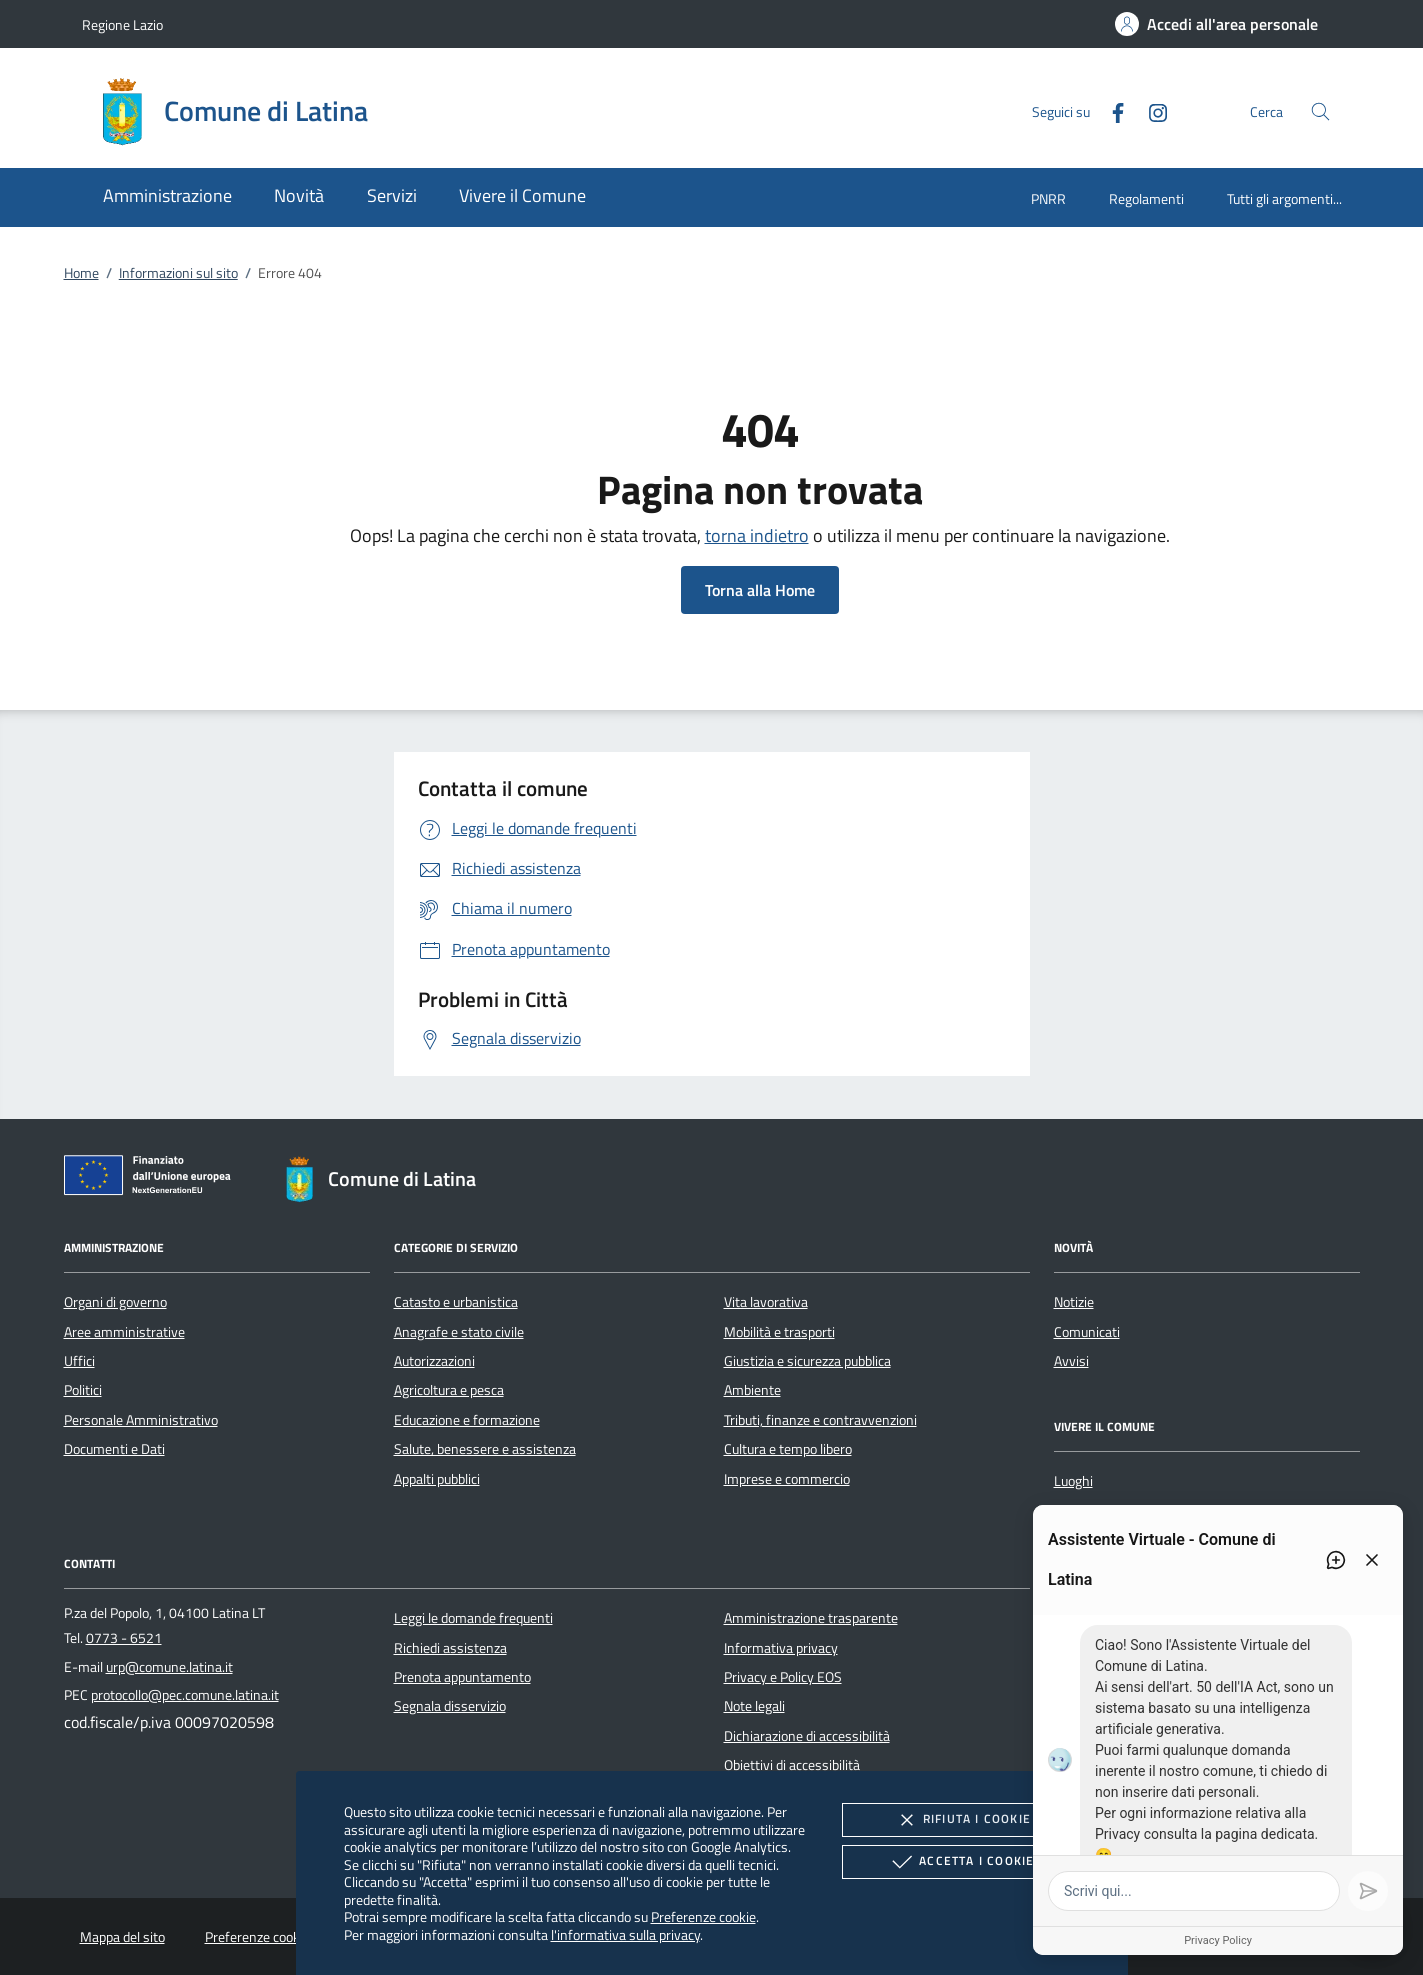  I want to click on Agricoltura e pesca, so click(449, 1390).